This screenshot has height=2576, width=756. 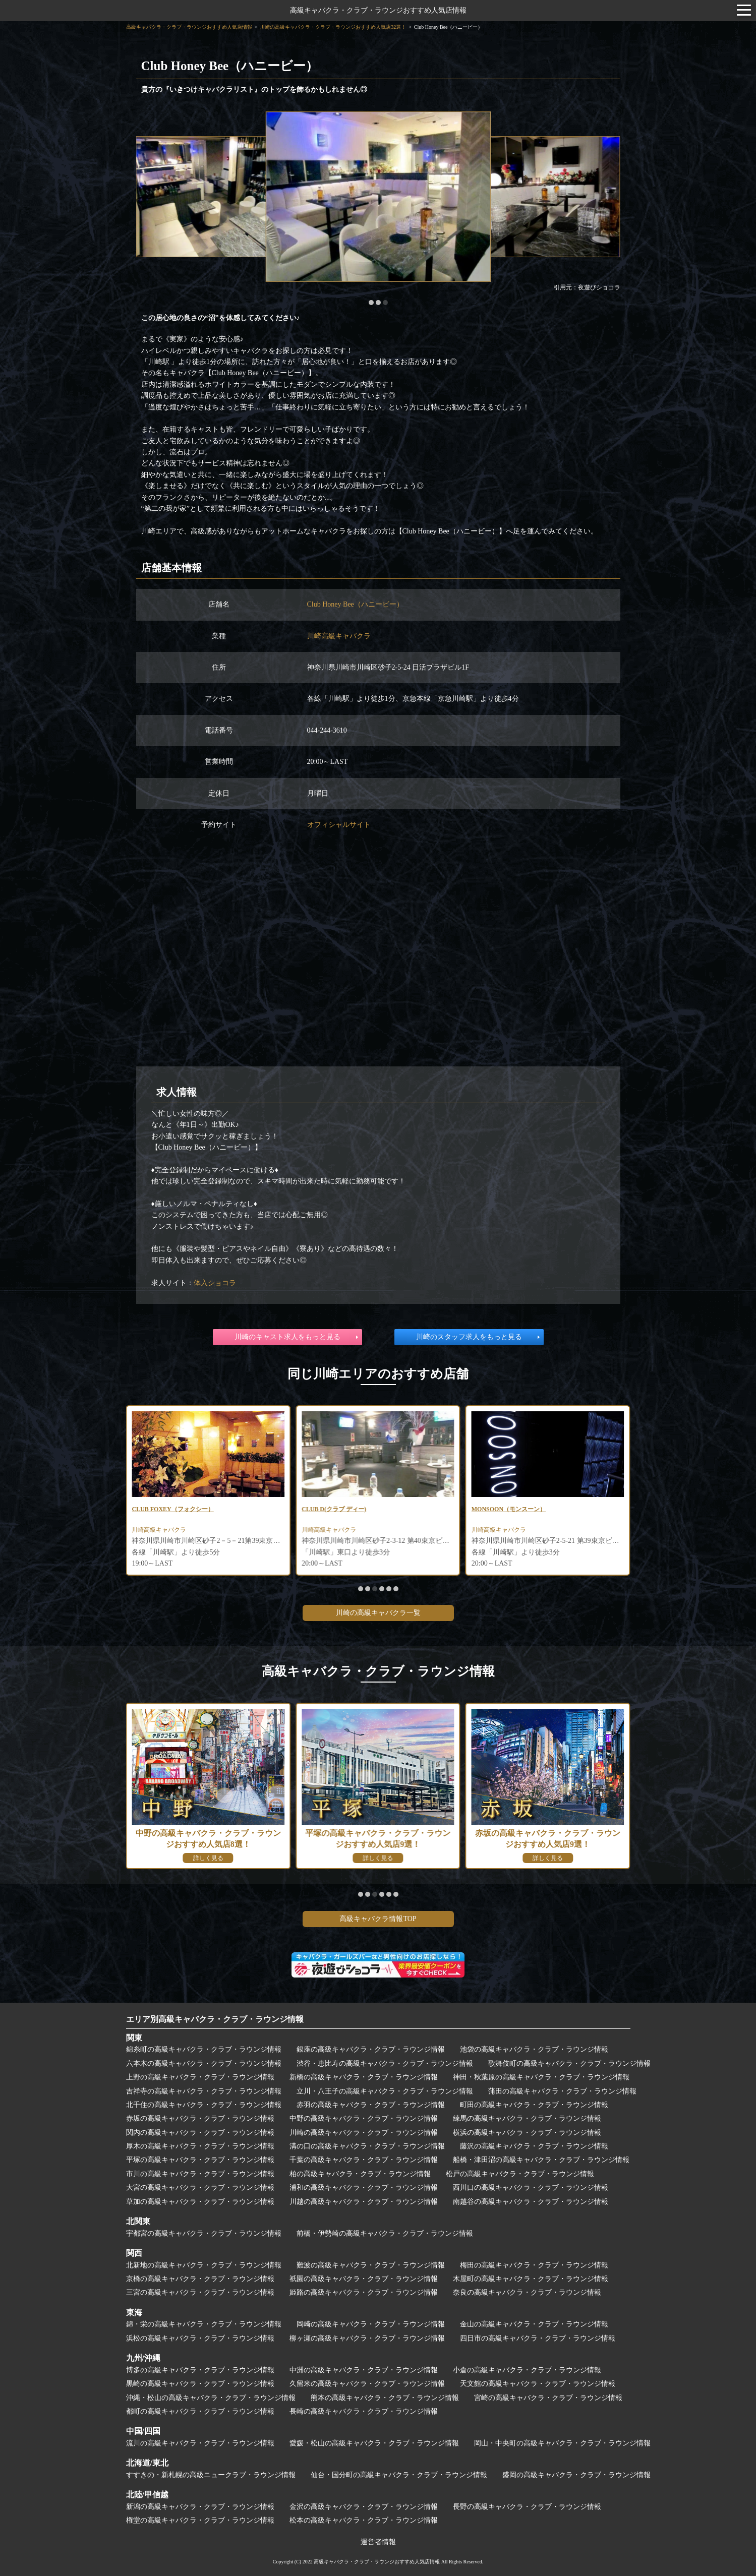 I want to click on 川崎高級キャバクラ, so click(x=339, y=636).